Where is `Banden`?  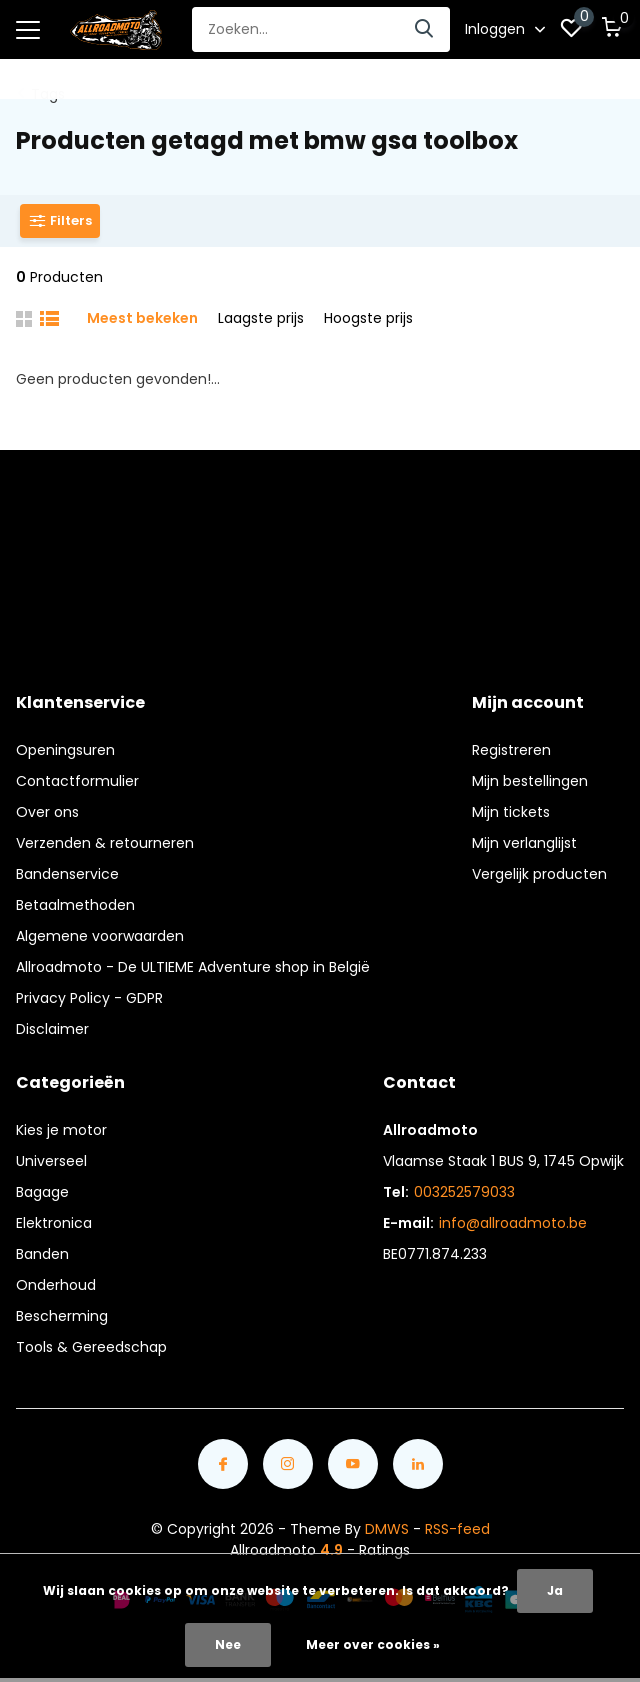 Banden is located at coordinates (42, 1254).